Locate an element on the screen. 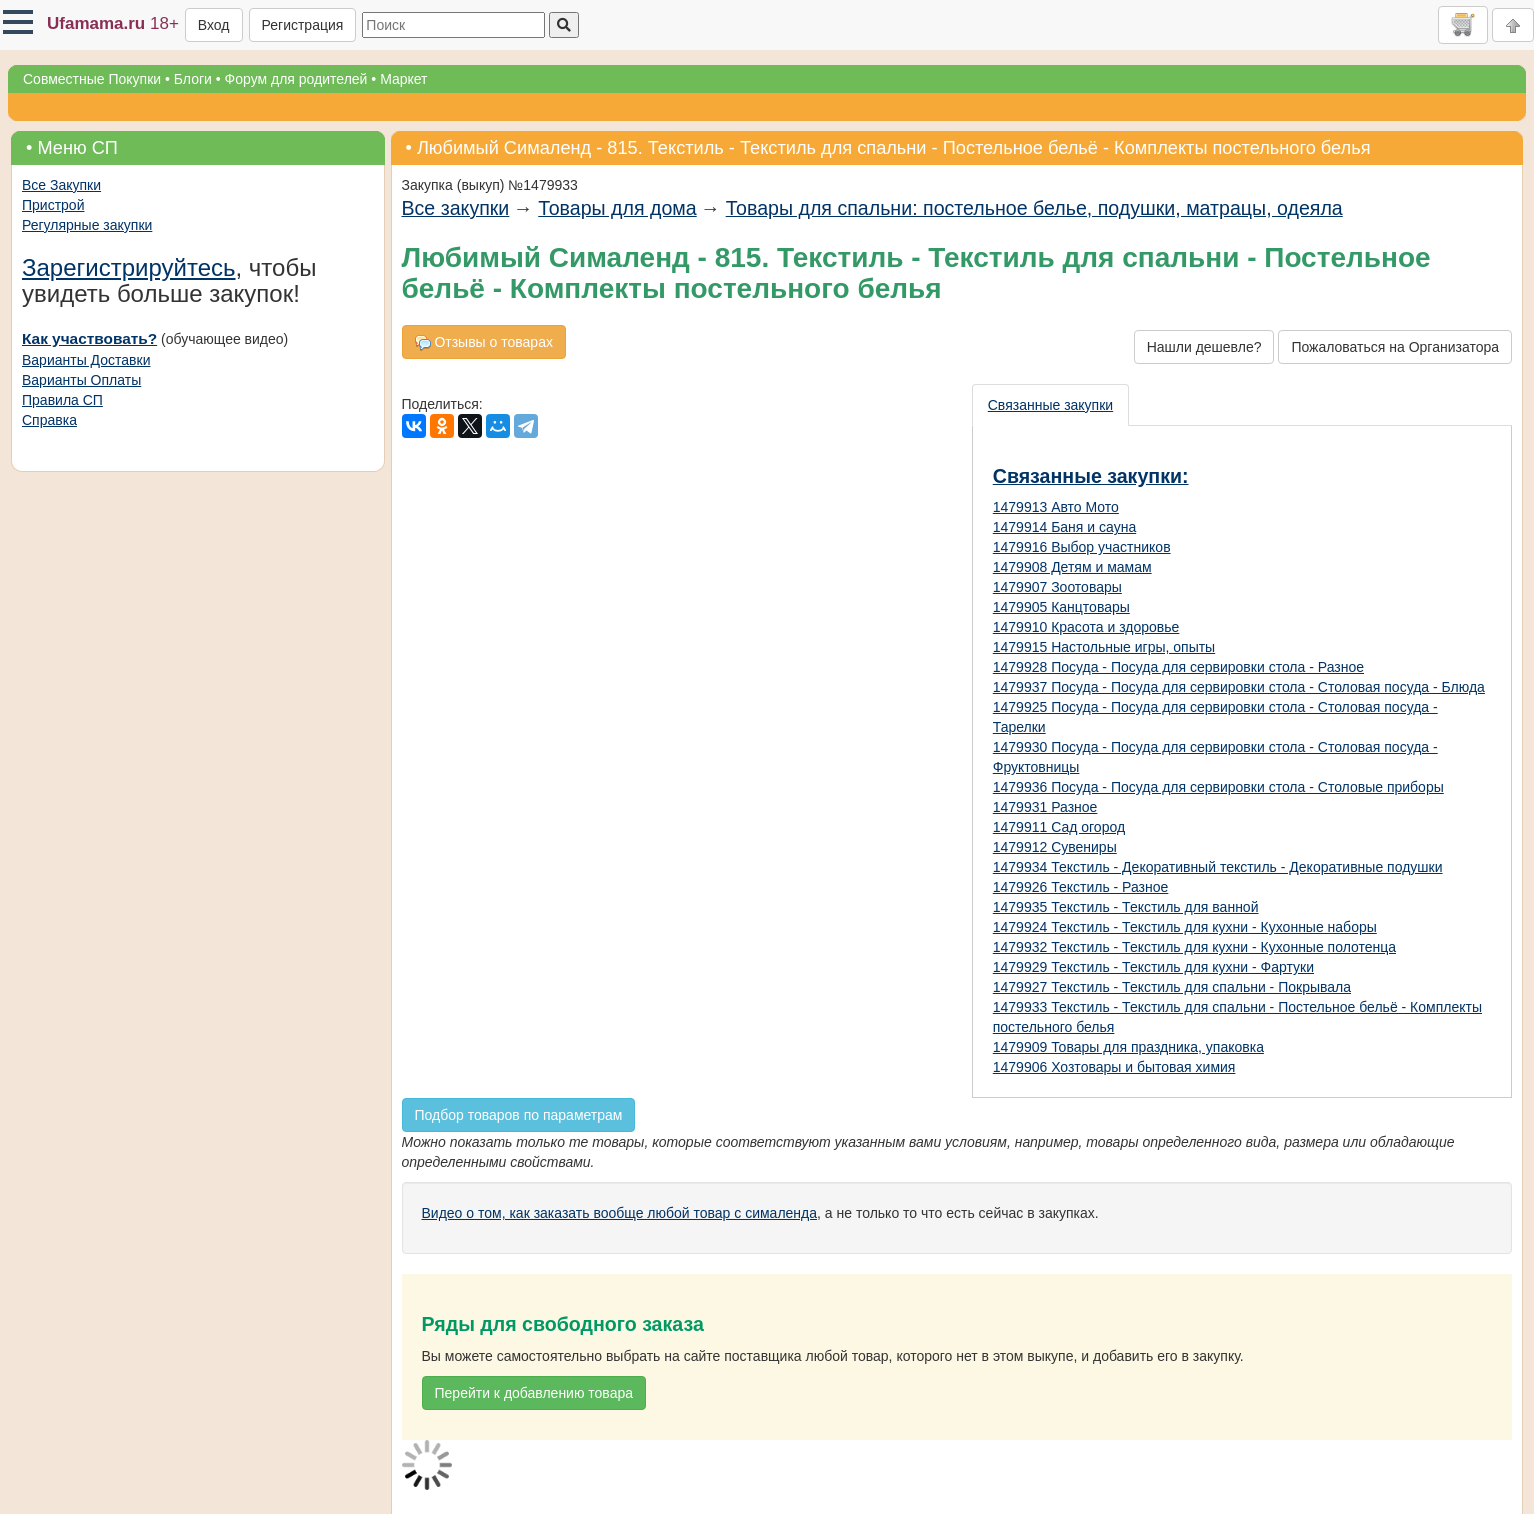 The height and width of the screenshot is (1514, 1534). 1479934 Текстиль - Декоративный текстиль - Декоративные подушки is located at coordinates (1218, 867).